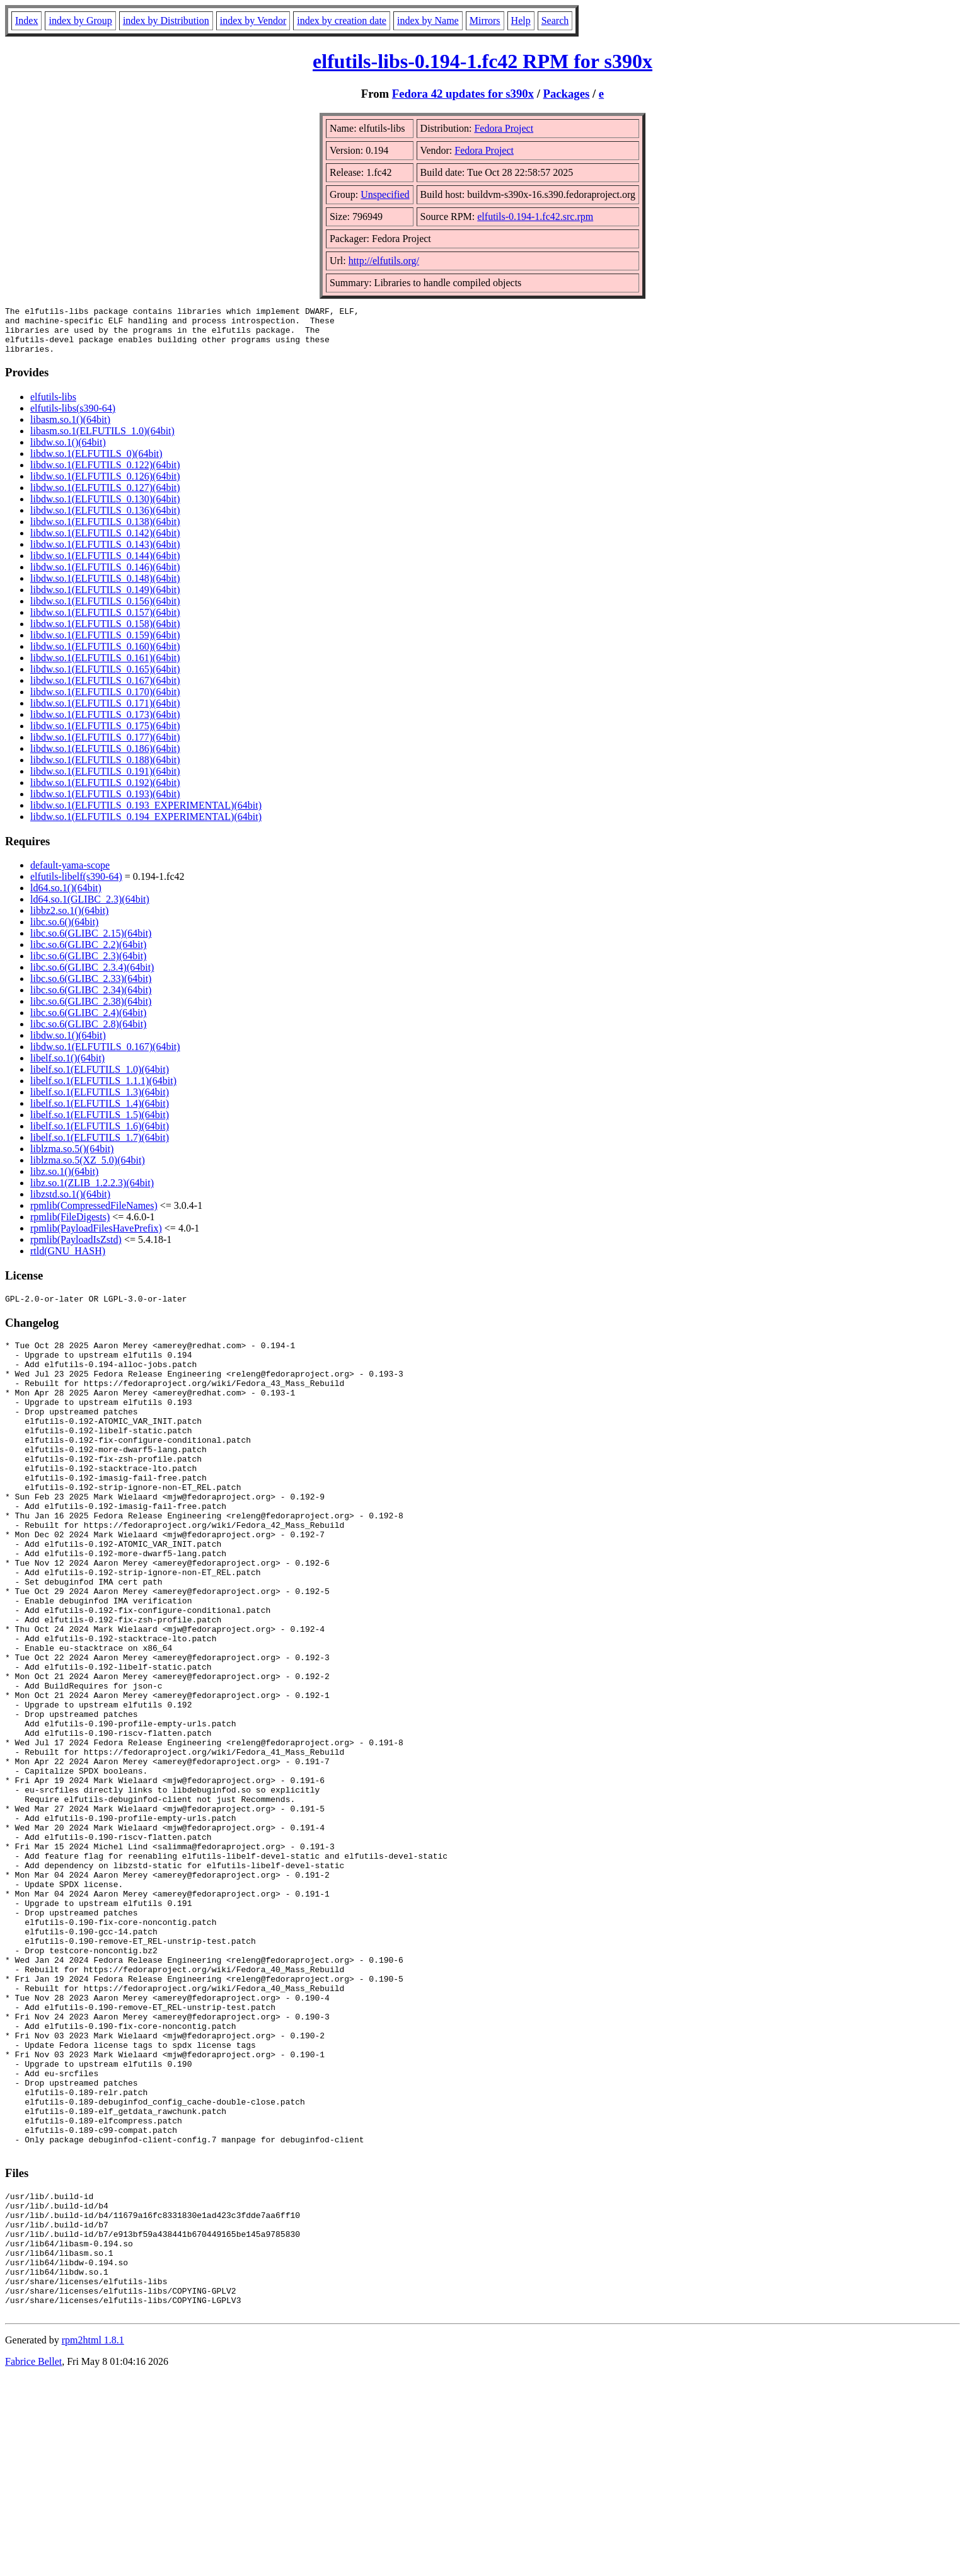 The image size is (965, 2576). What do you see at coordinates (93, 2538) in the screenshot?
I see `rpm2html 1.8.1` at bounding box center [93, 2538].